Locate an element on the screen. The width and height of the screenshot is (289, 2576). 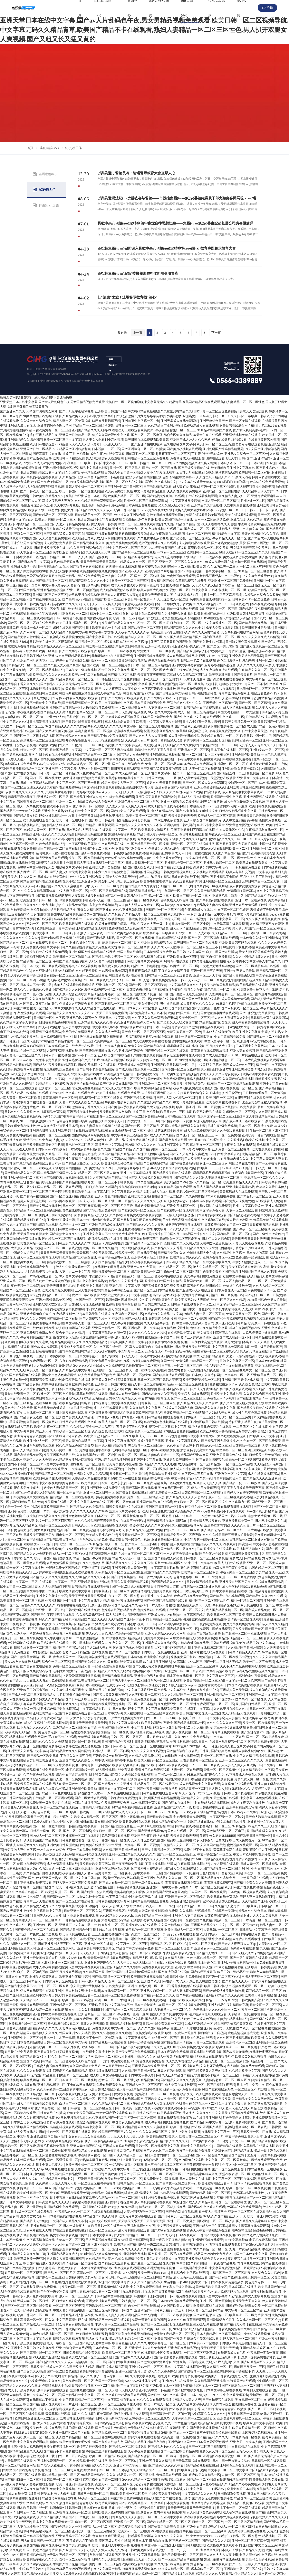
日韩欧美亚洲另类视频 is located at coordinates (15, 1967).